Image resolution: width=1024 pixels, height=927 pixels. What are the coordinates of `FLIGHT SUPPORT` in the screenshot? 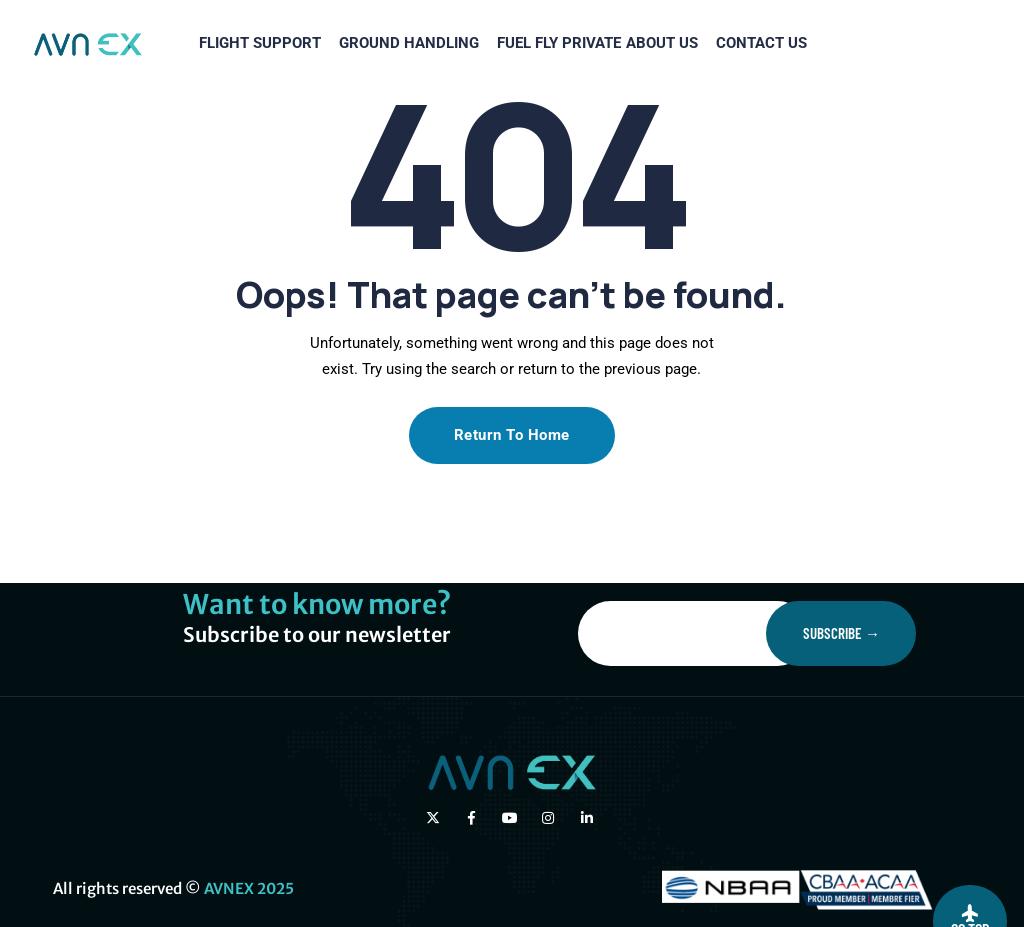 It's located at (78, 139).